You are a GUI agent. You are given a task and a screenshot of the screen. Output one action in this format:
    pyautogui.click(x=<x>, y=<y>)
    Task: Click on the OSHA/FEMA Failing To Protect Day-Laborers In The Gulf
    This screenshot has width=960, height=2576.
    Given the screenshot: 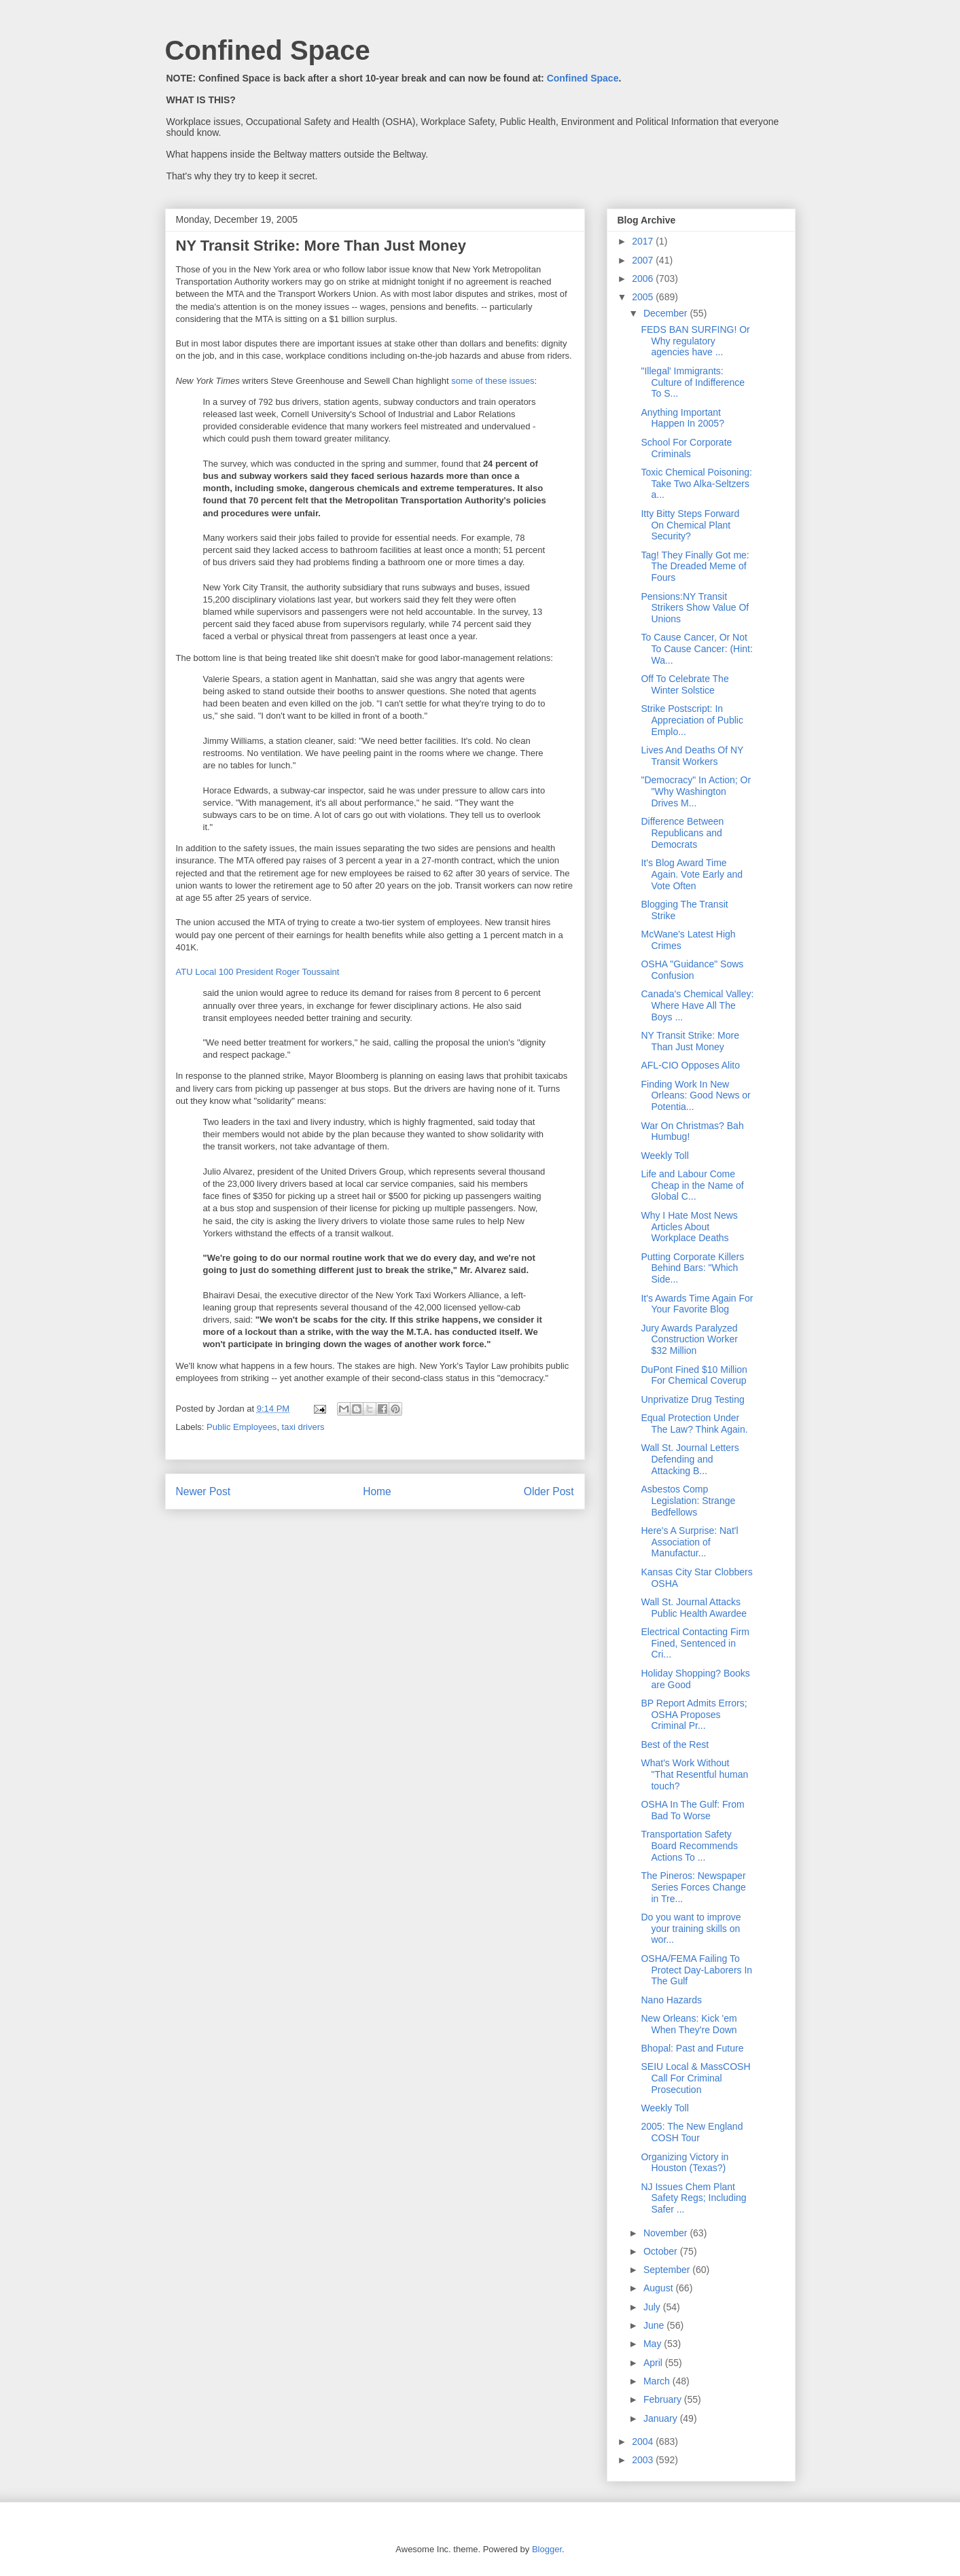 What is the action you would take?
    pyautogui.click(x=696, y=1970)
    